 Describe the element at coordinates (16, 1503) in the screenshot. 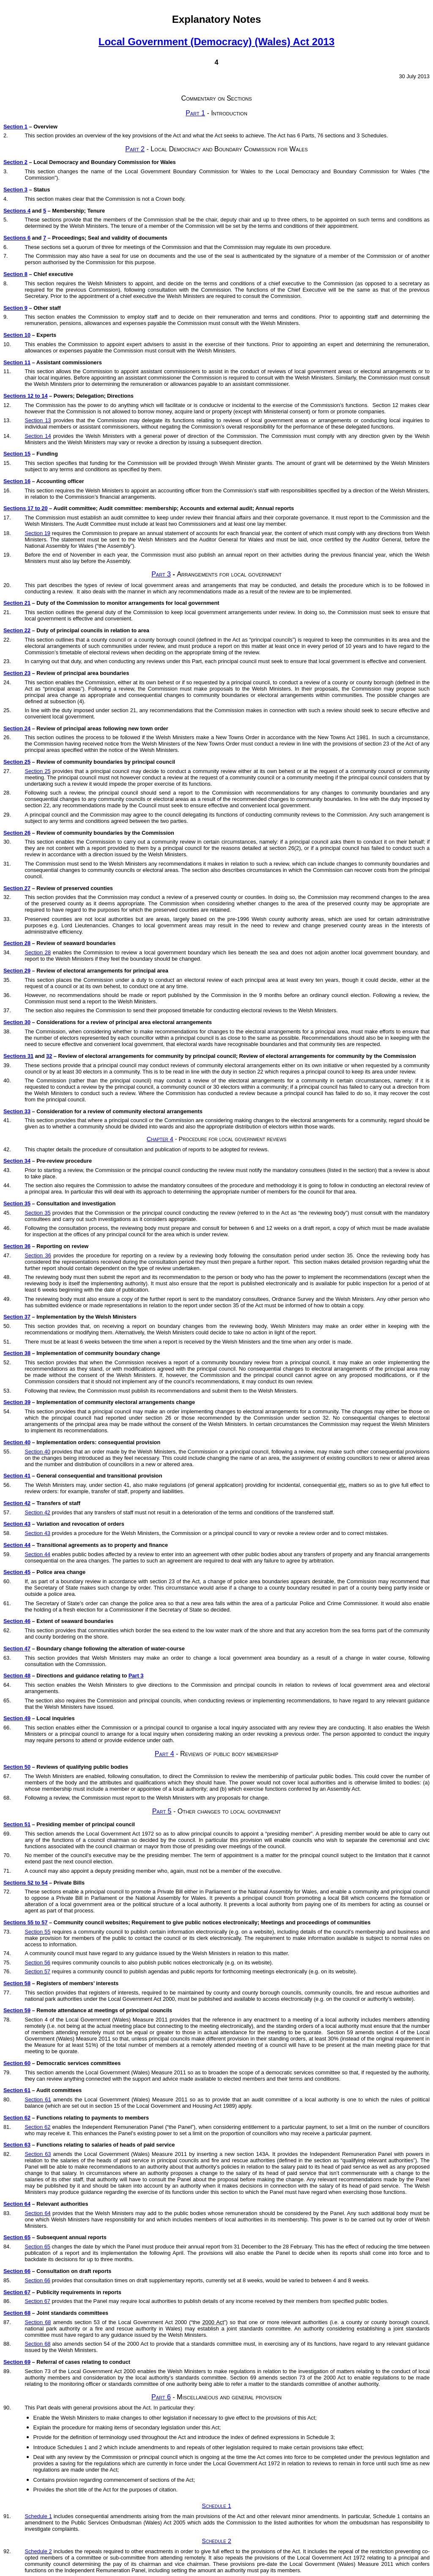

I see `Section 42` at that location.